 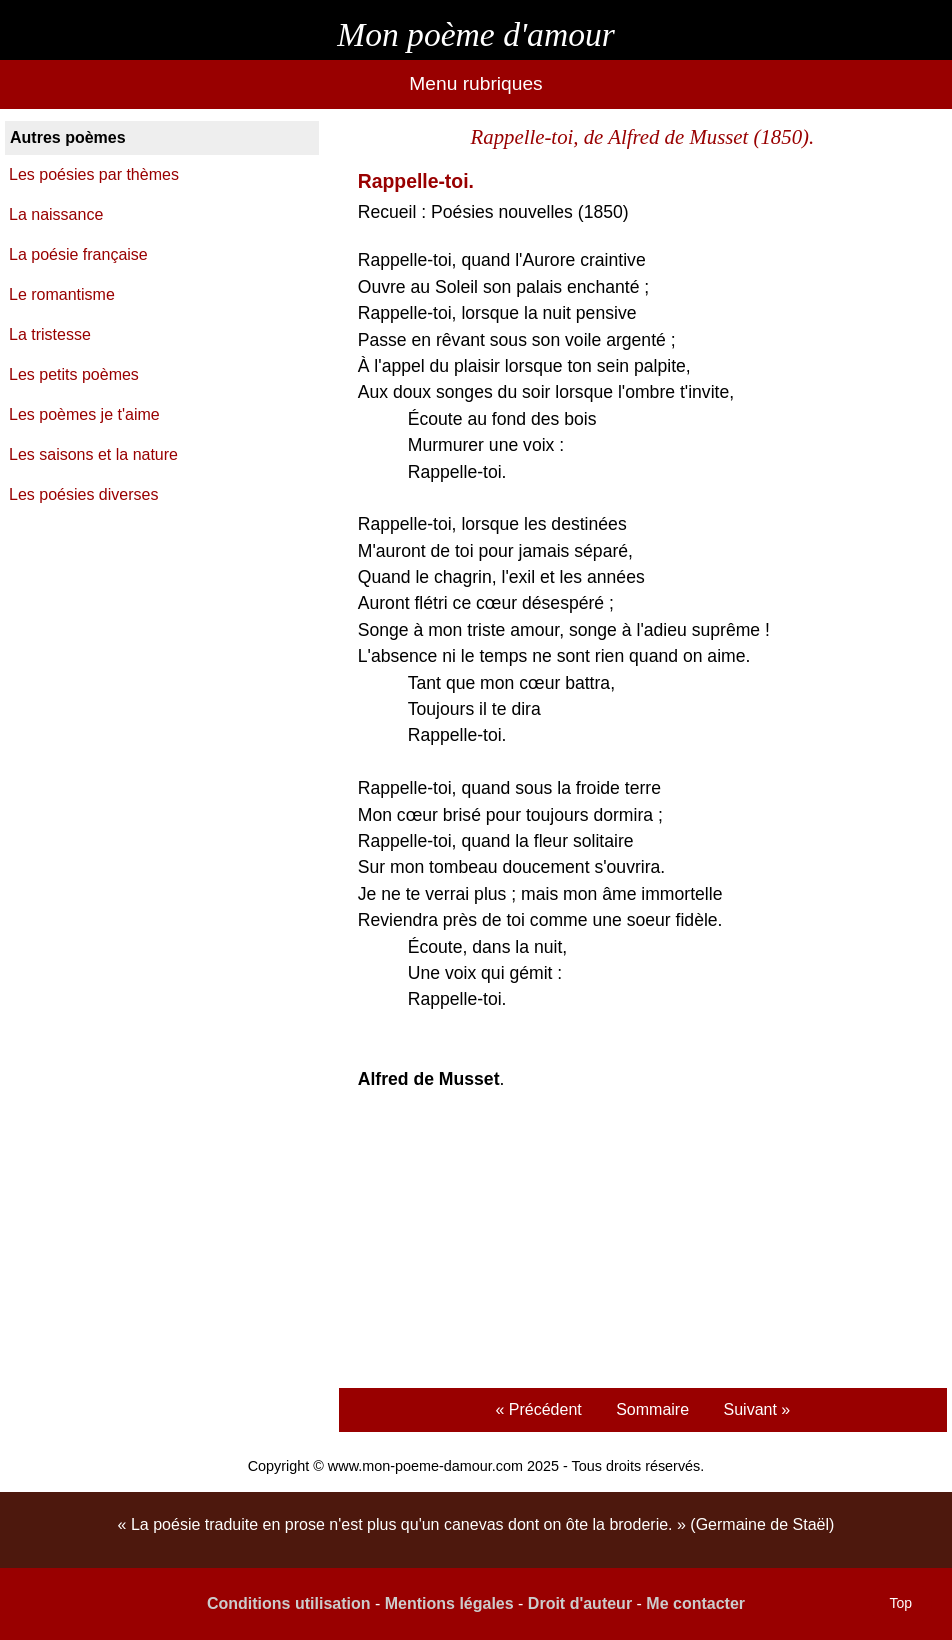 What do you see at coordinates (83, 494) in the screenshot?
I see `Les poésies diverses` at bounding box center [83, 494].